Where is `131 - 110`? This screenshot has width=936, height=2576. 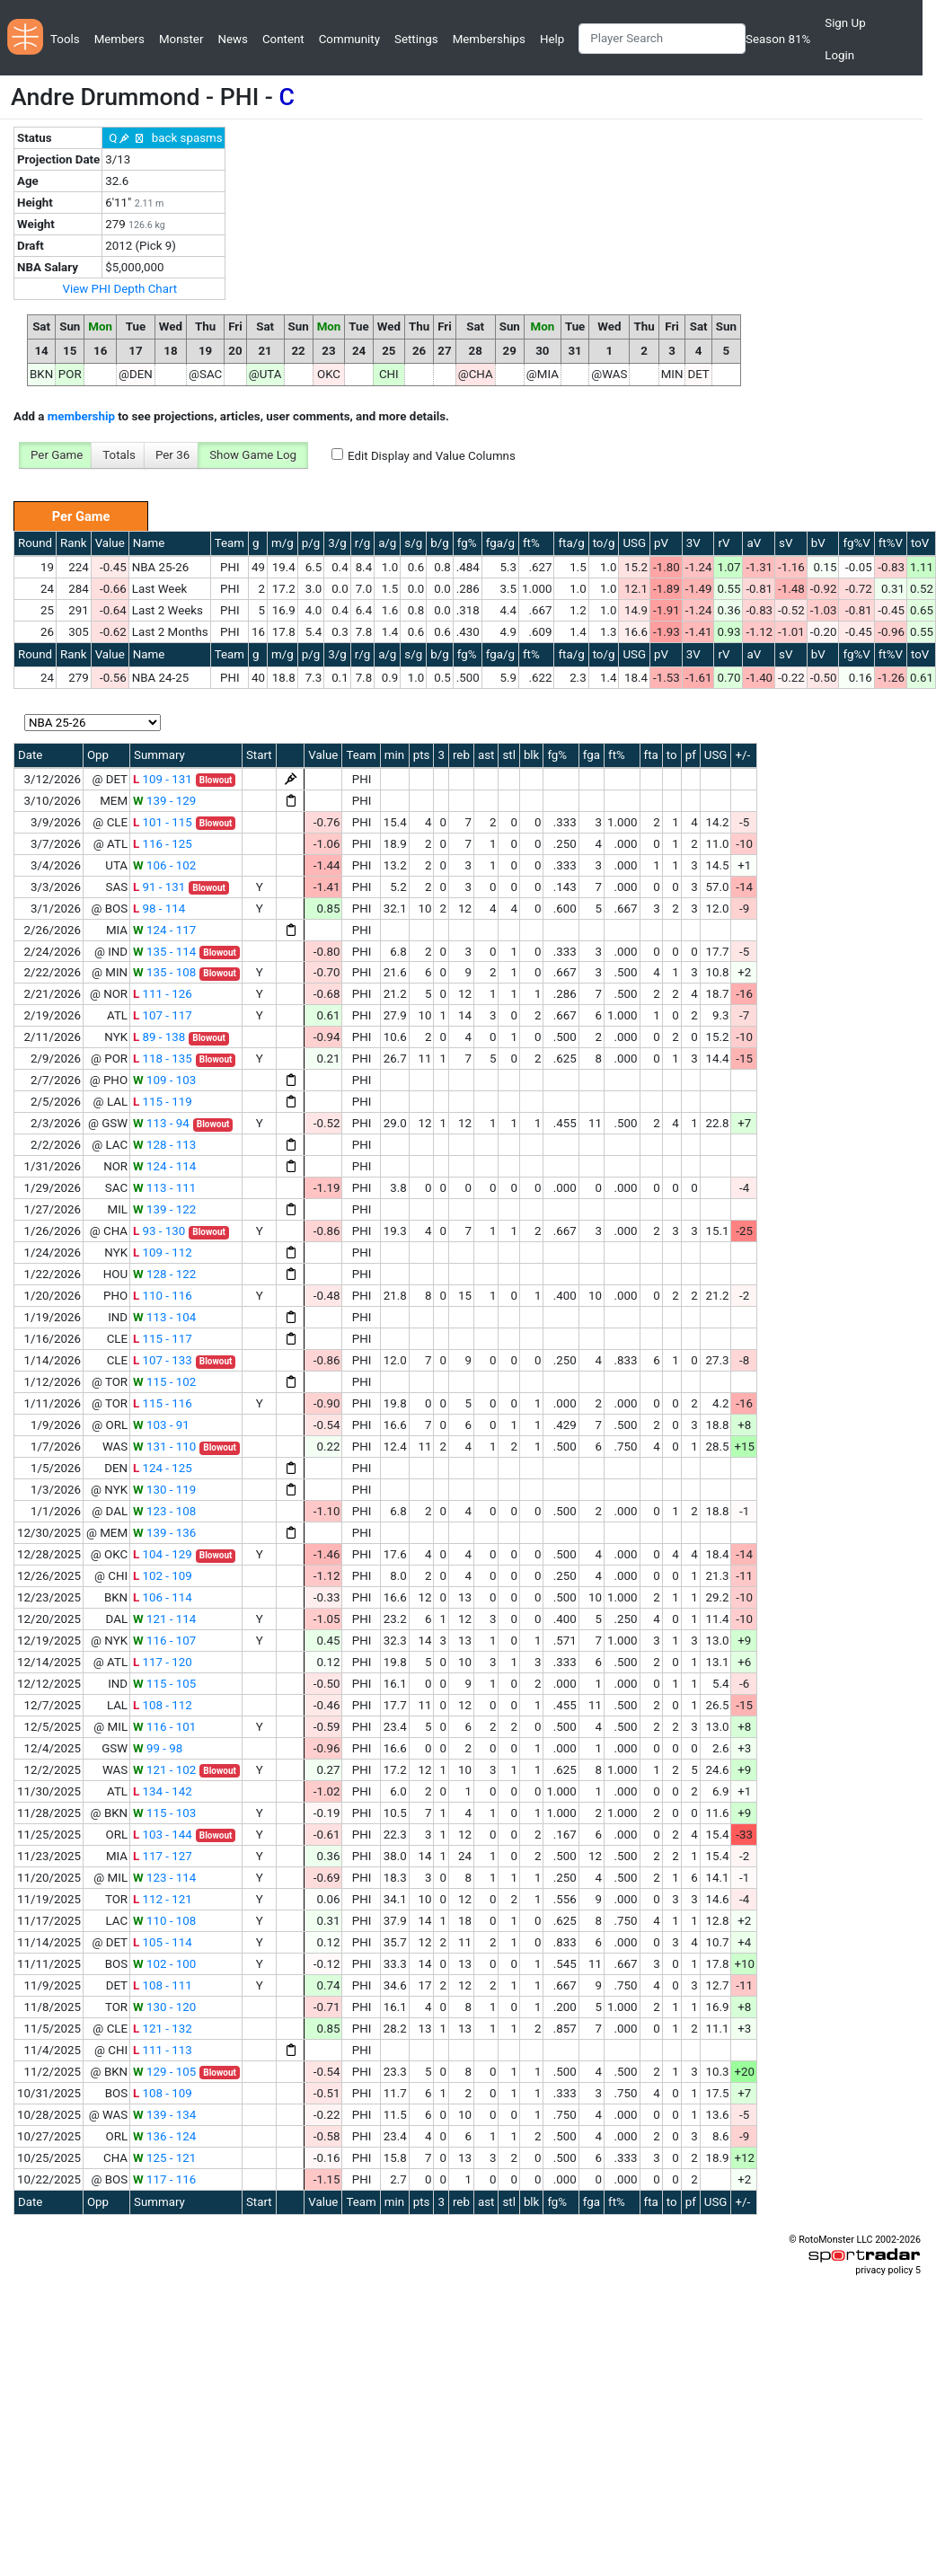 131 - 110 is located at coordinates (164, 1446).